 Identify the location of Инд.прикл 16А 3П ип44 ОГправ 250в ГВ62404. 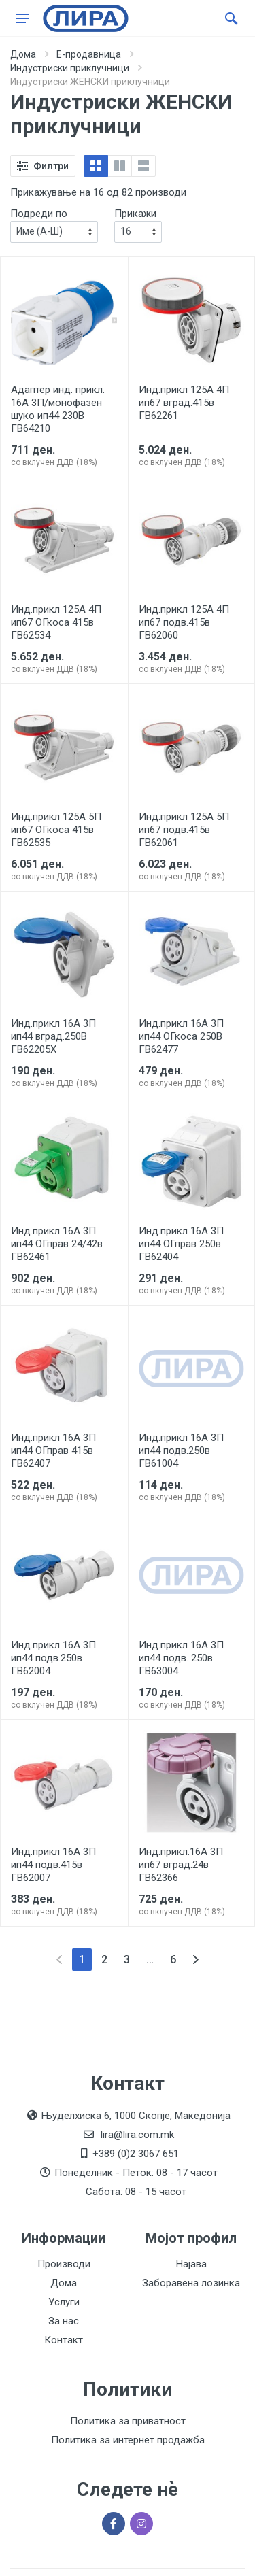
(181, 1244).